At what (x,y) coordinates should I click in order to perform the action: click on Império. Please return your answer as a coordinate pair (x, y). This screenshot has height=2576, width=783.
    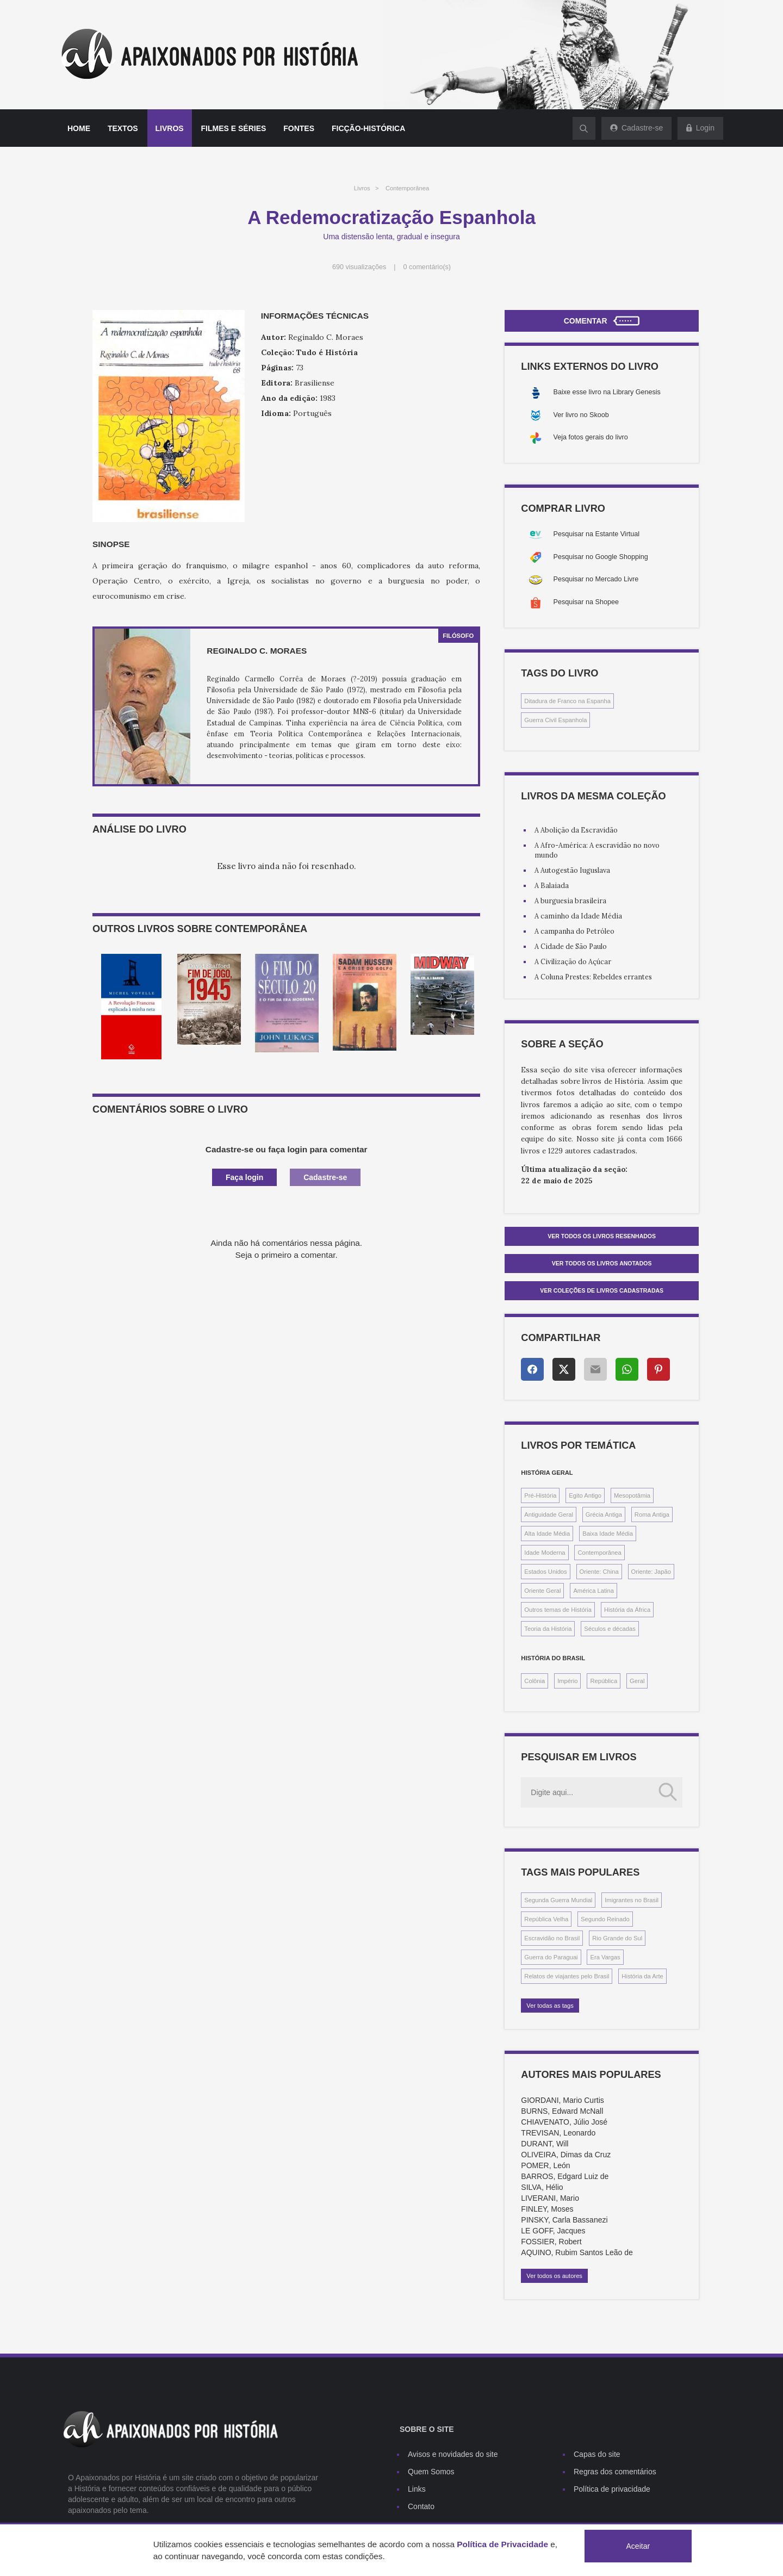
    Looking at the image, I should click on (567, 1681).